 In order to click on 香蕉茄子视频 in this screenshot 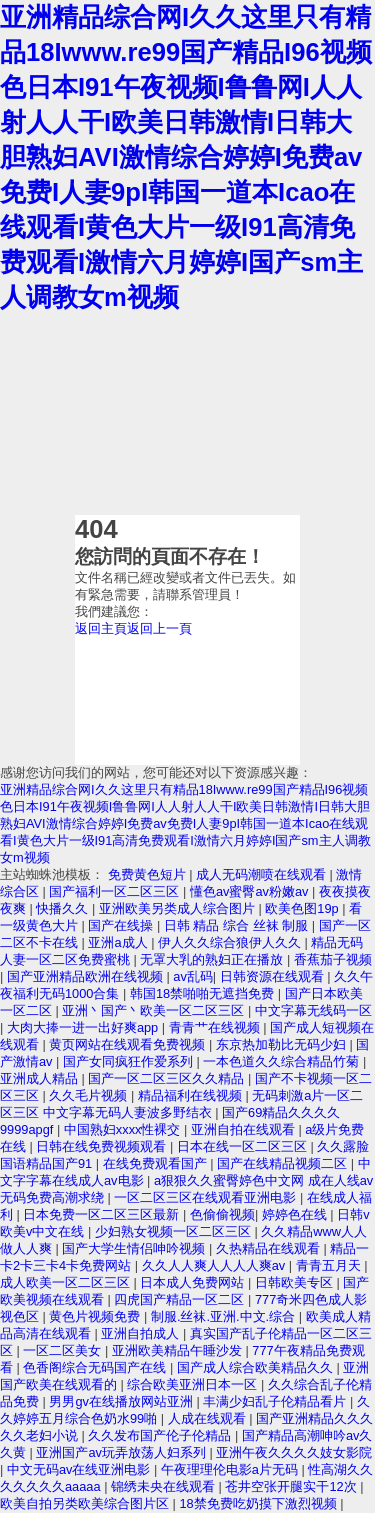, I will do `click(333, 959)`.